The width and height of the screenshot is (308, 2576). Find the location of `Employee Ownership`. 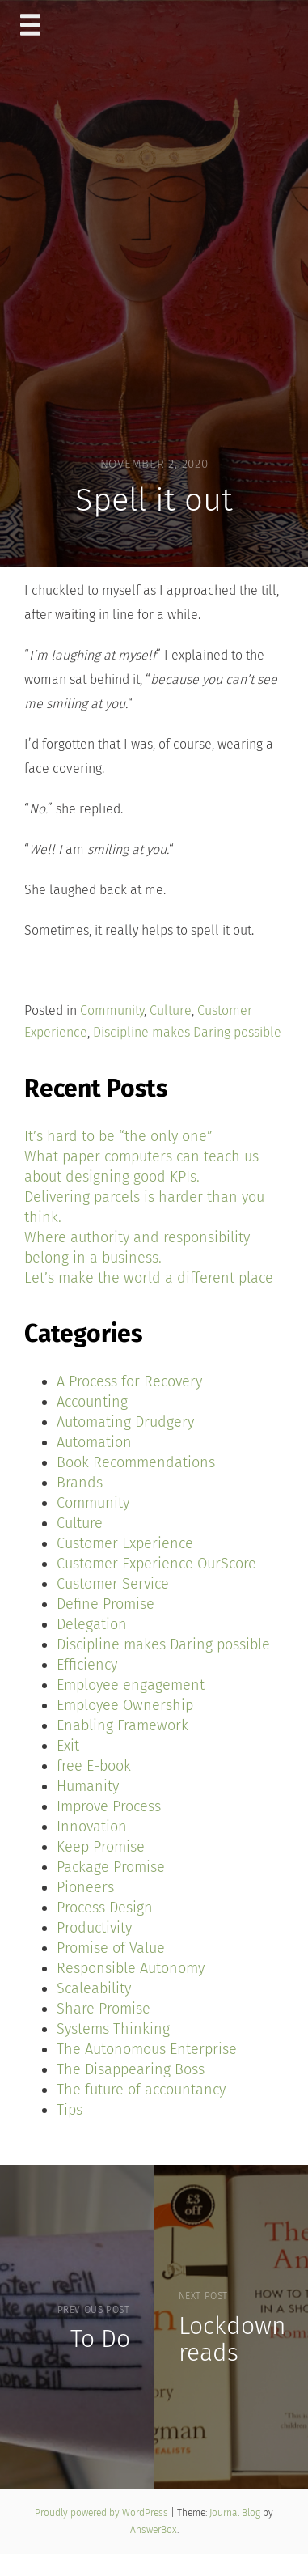

Employee Ownership is located at coordinates (125, 1705).